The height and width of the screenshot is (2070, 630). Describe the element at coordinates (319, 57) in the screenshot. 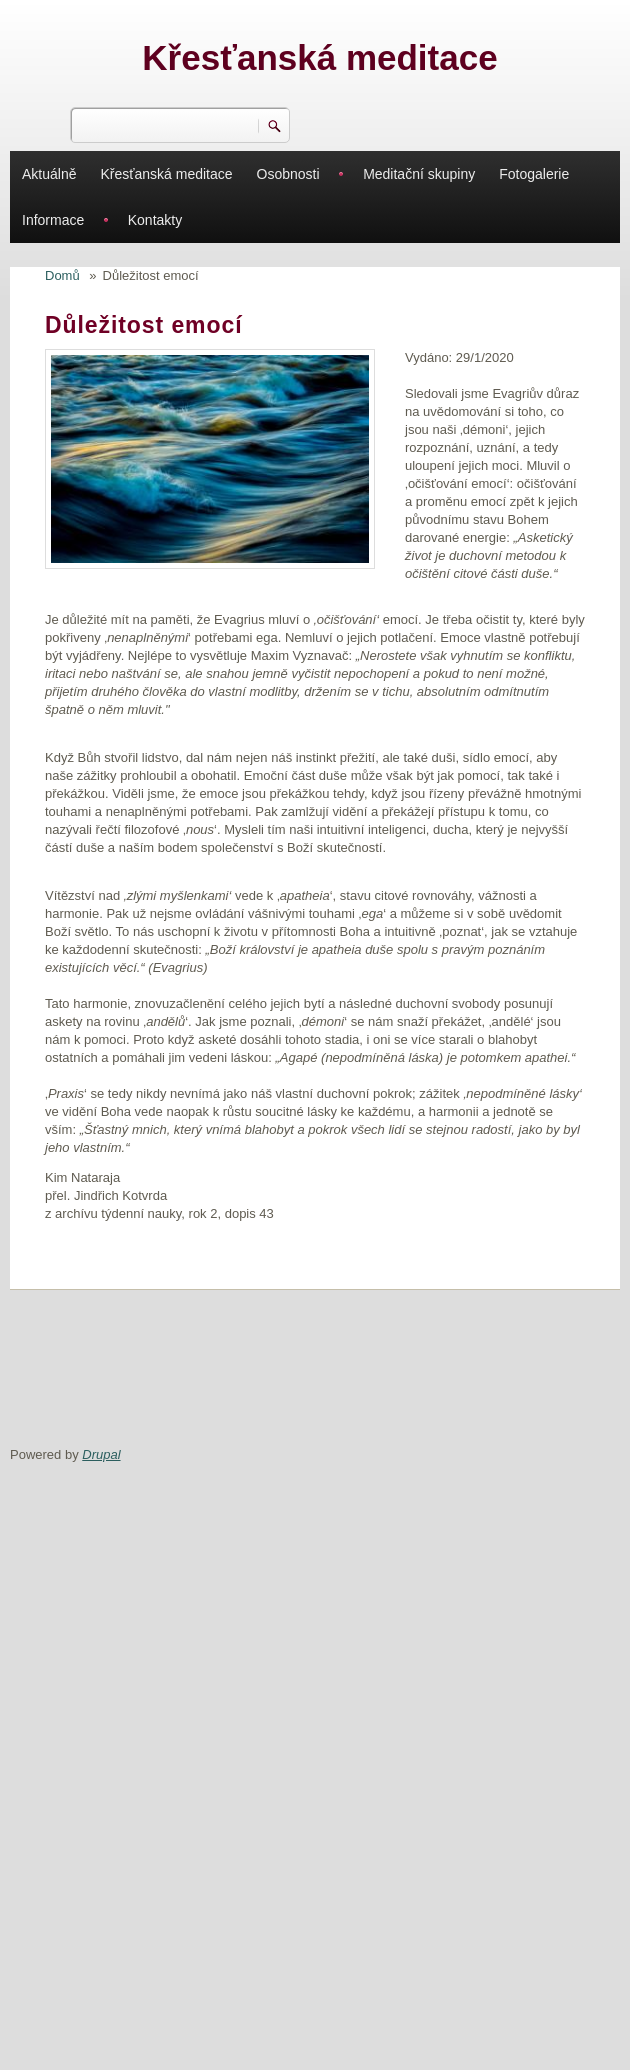

I see `Křesťanská meditace` at that location.